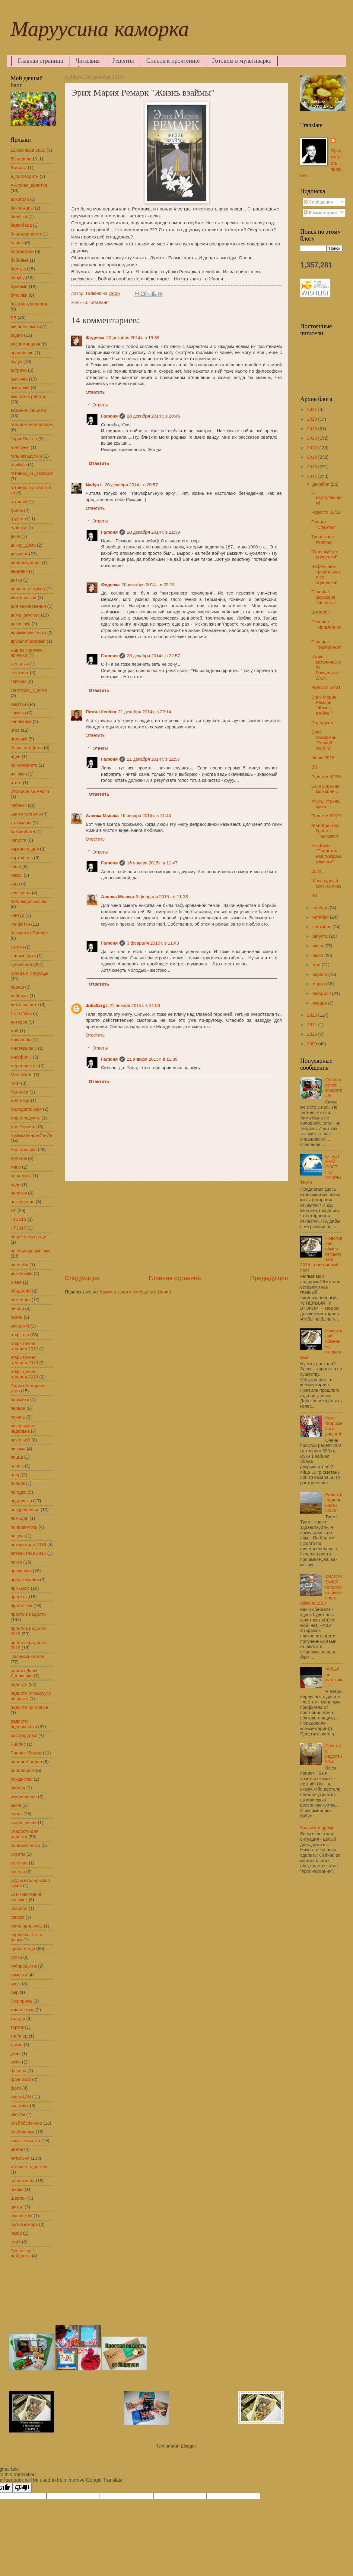 The height and width of the screenshot is (2576, 353). What do you see at coordinates (17, 2027) in the screenshot?
I see `тортик` at bounding box center [17, 2027].